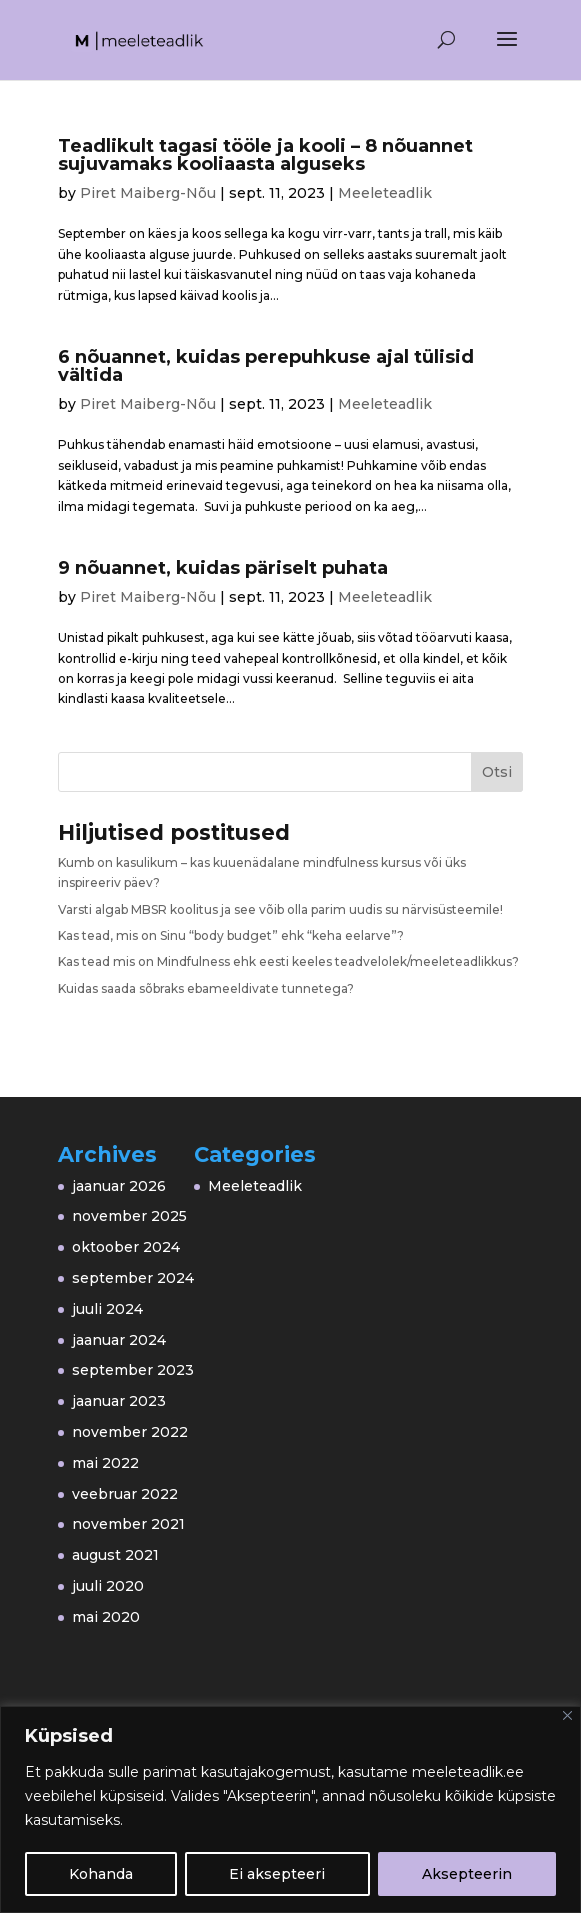  What do you see at coordinates (125, 1494) in the screenshot?
I see `veebruar 2022` at bounding box center [125, 1494].